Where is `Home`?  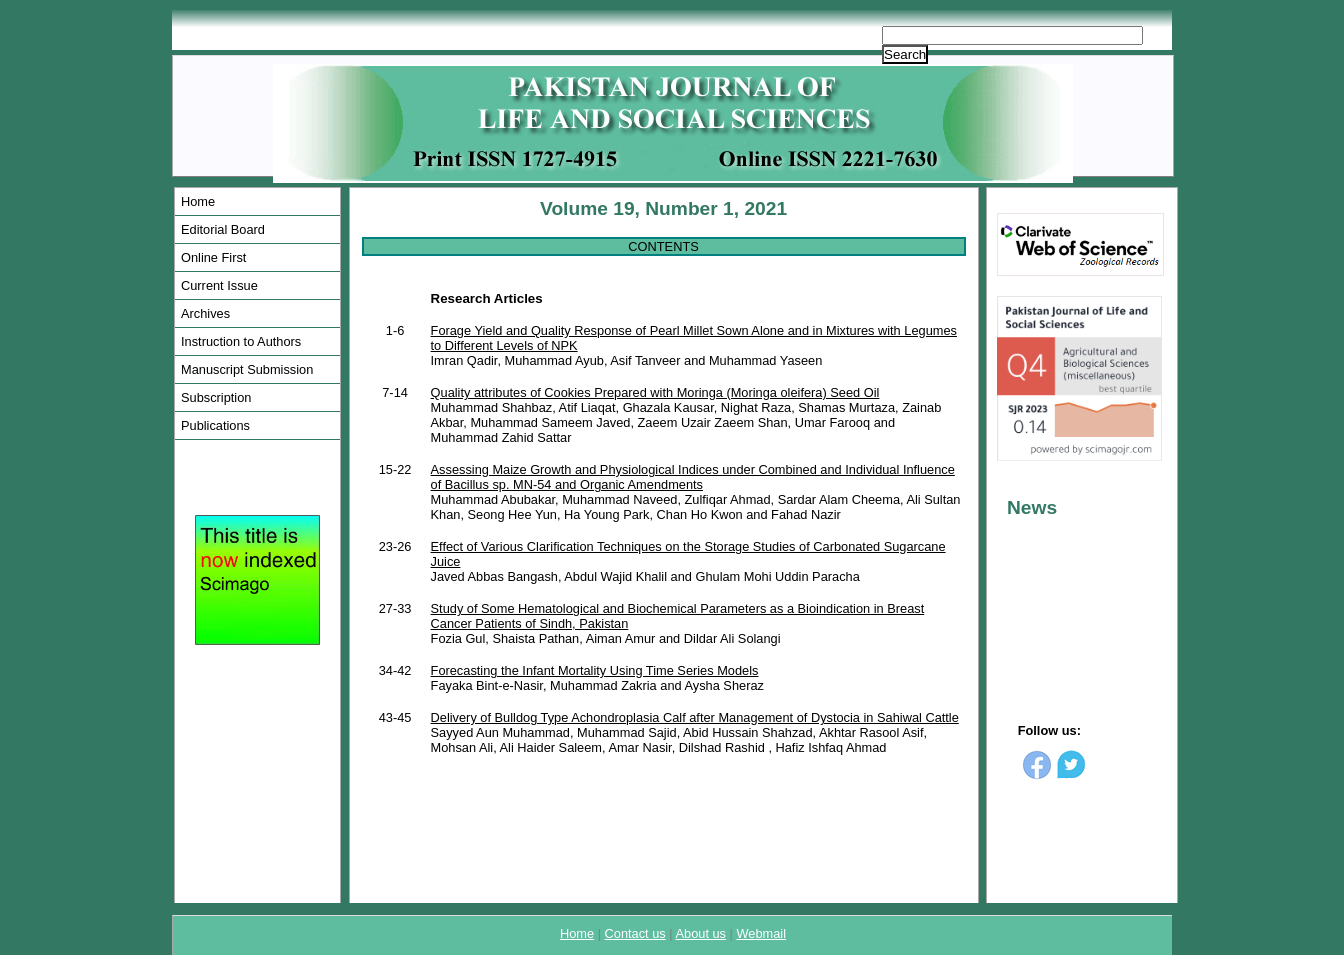 Home is located at coordinates (198, 201).